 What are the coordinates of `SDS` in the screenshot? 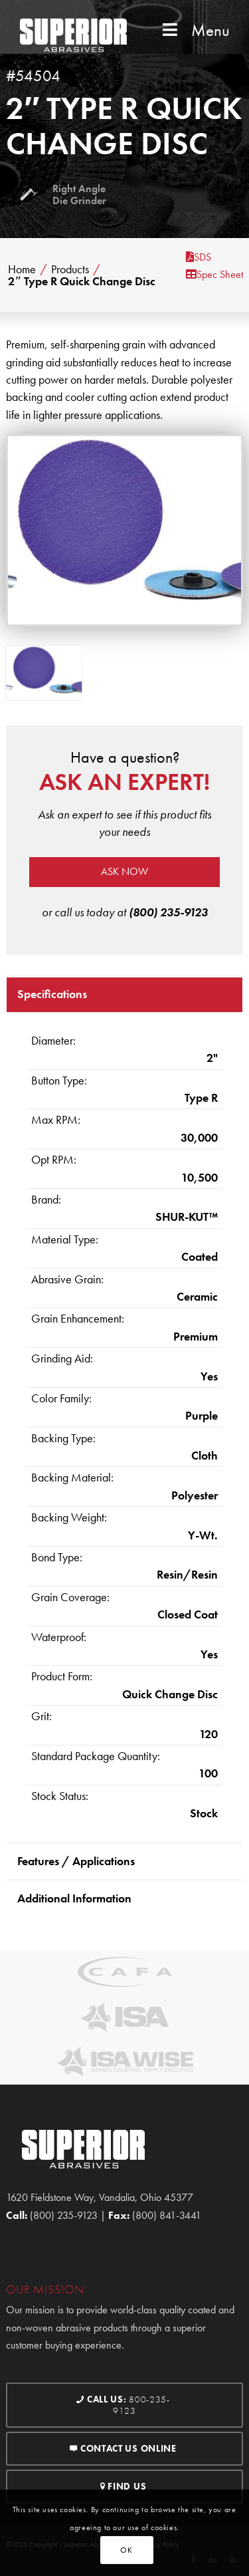 It's located at (198, 257).